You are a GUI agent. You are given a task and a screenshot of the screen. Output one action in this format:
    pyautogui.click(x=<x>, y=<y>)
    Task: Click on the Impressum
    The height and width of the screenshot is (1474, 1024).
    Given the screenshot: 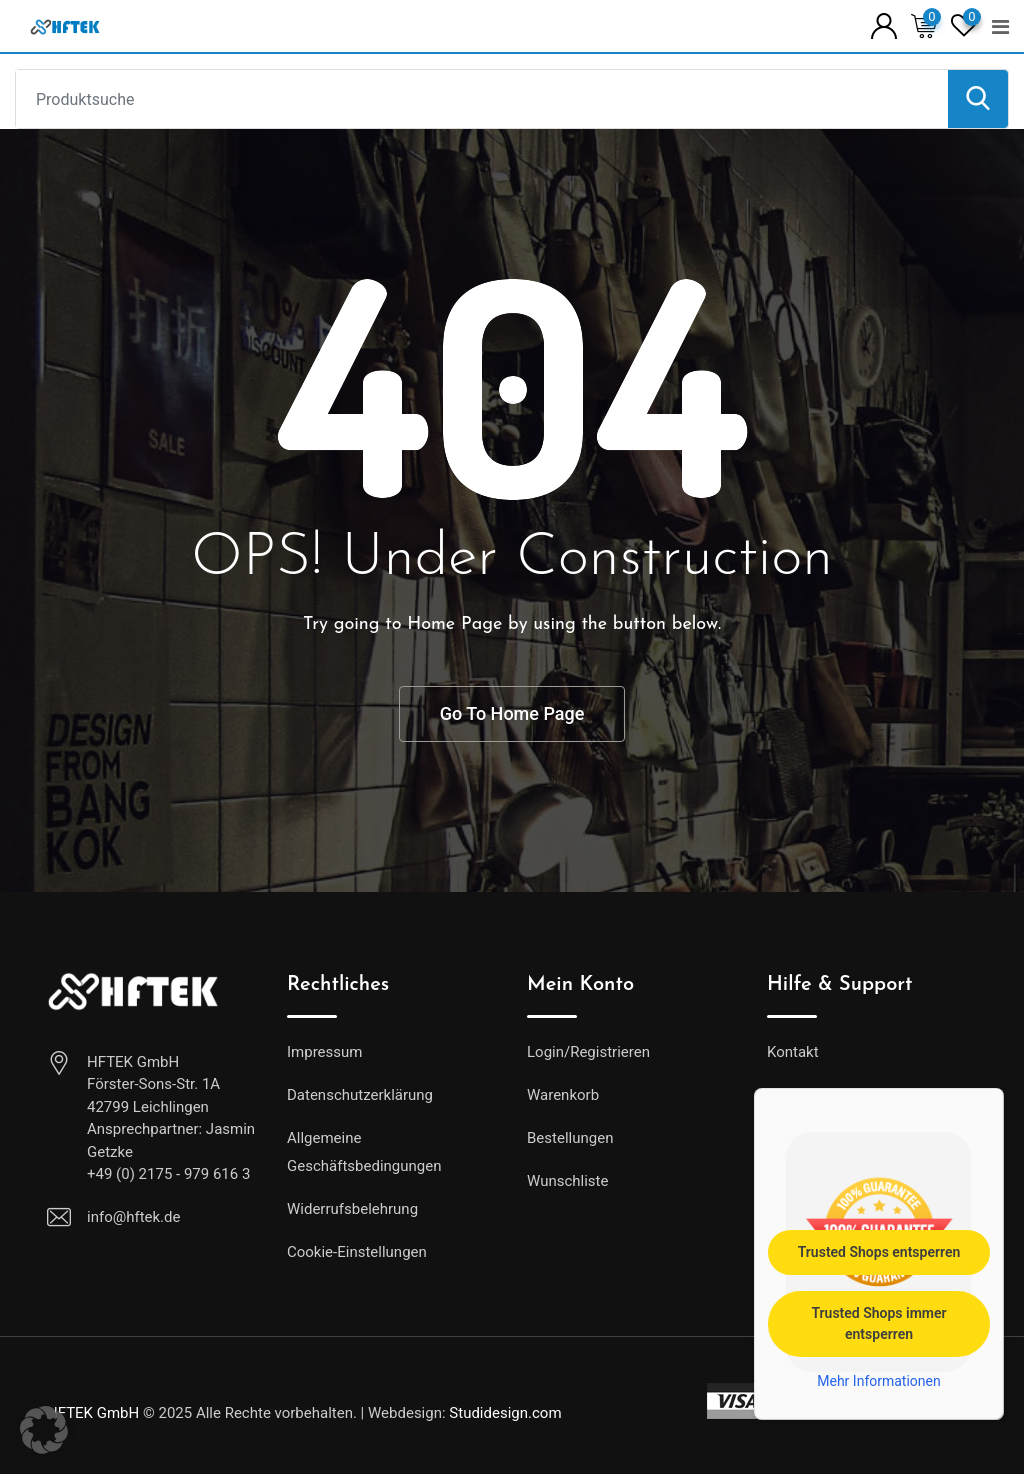 What is the action you would take?
    pyautogui.click(x=324, y=1052)
    